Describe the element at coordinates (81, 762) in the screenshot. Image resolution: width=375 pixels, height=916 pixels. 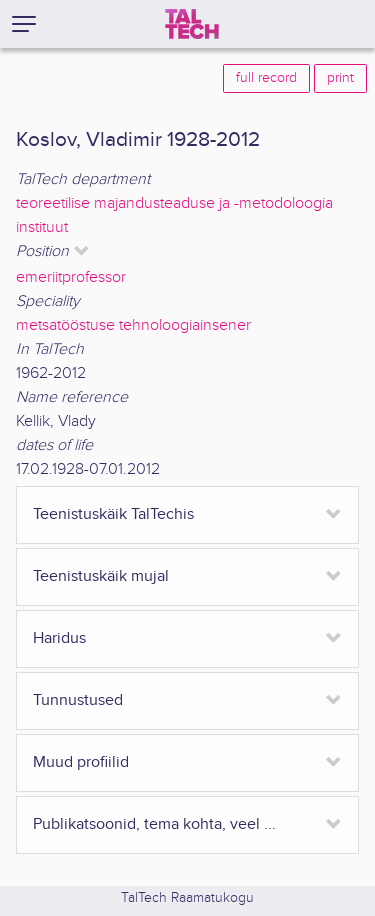
I see `Muud profiilid` at that location.